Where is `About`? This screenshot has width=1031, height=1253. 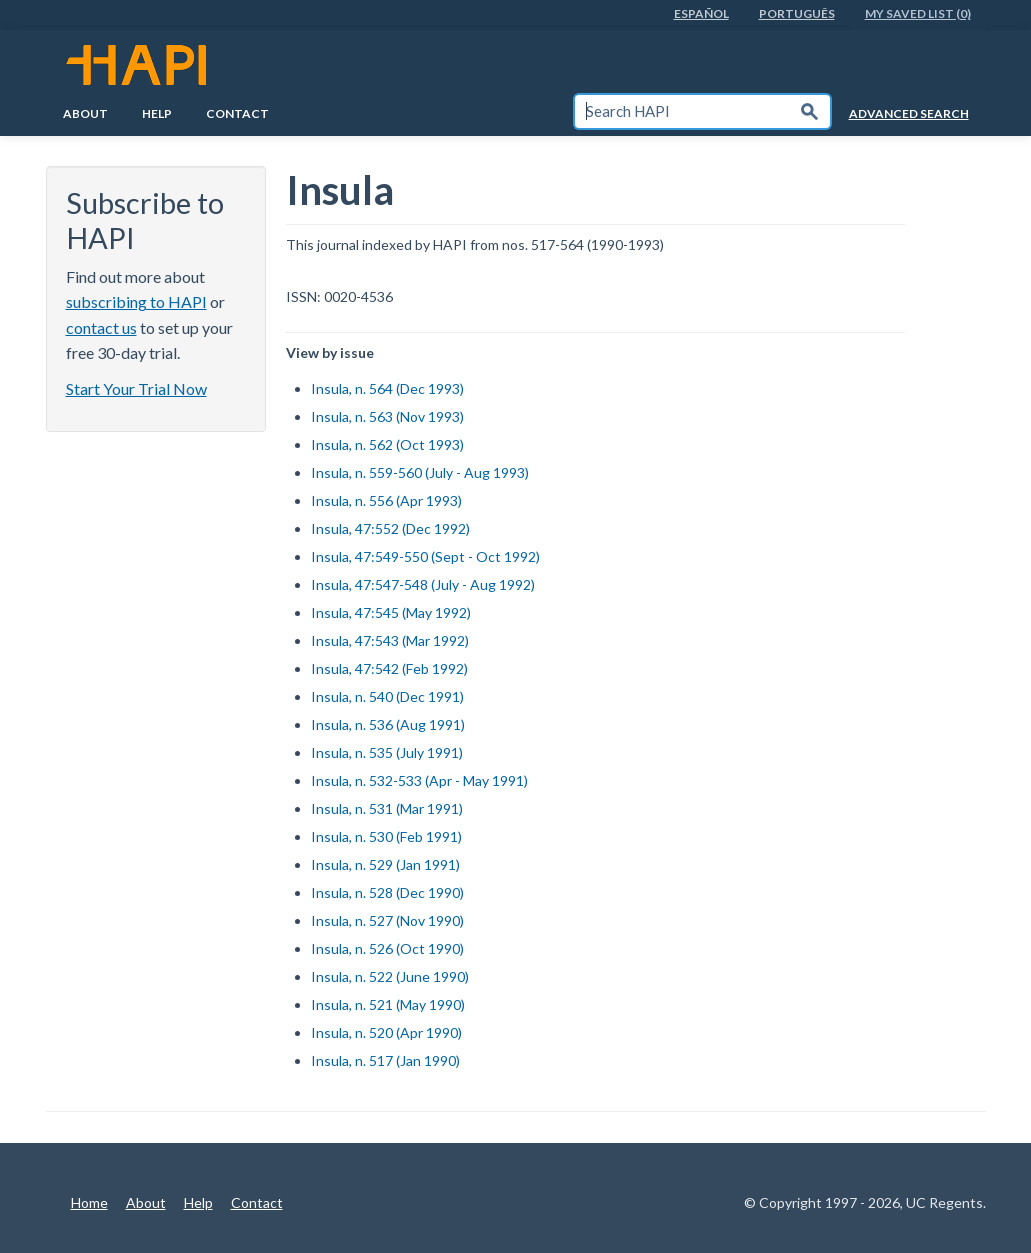 About is located at coordinates (85, 113).